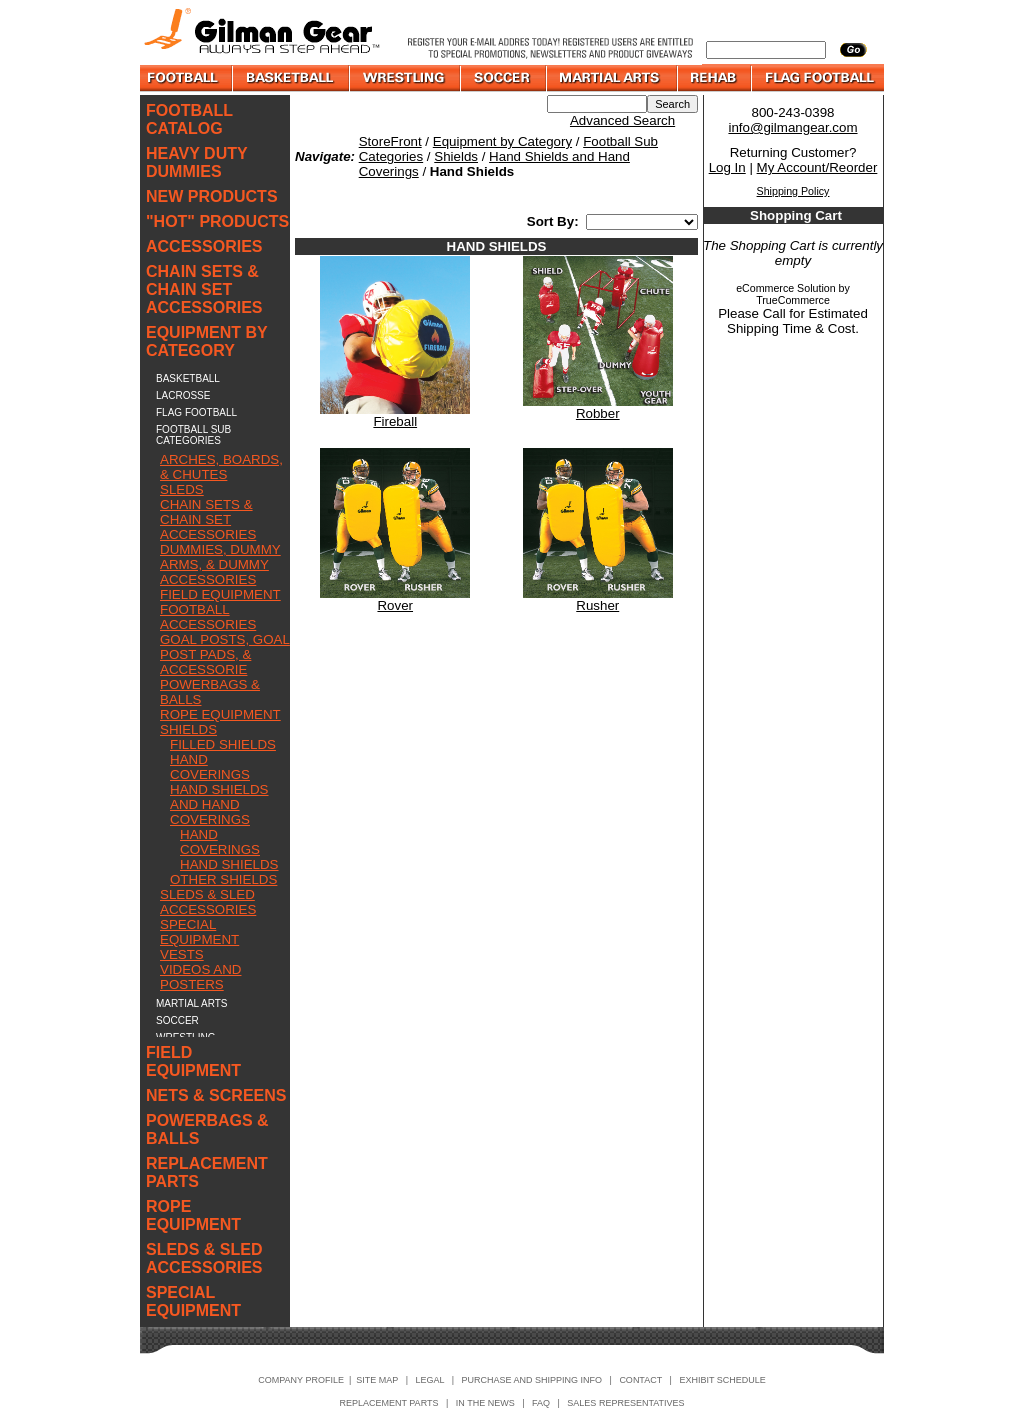  What do you see at coordinates (208, 617) in the screenshot?
I see `FOOTBALL ACCESSORIES` at bounding box center [208, 617].